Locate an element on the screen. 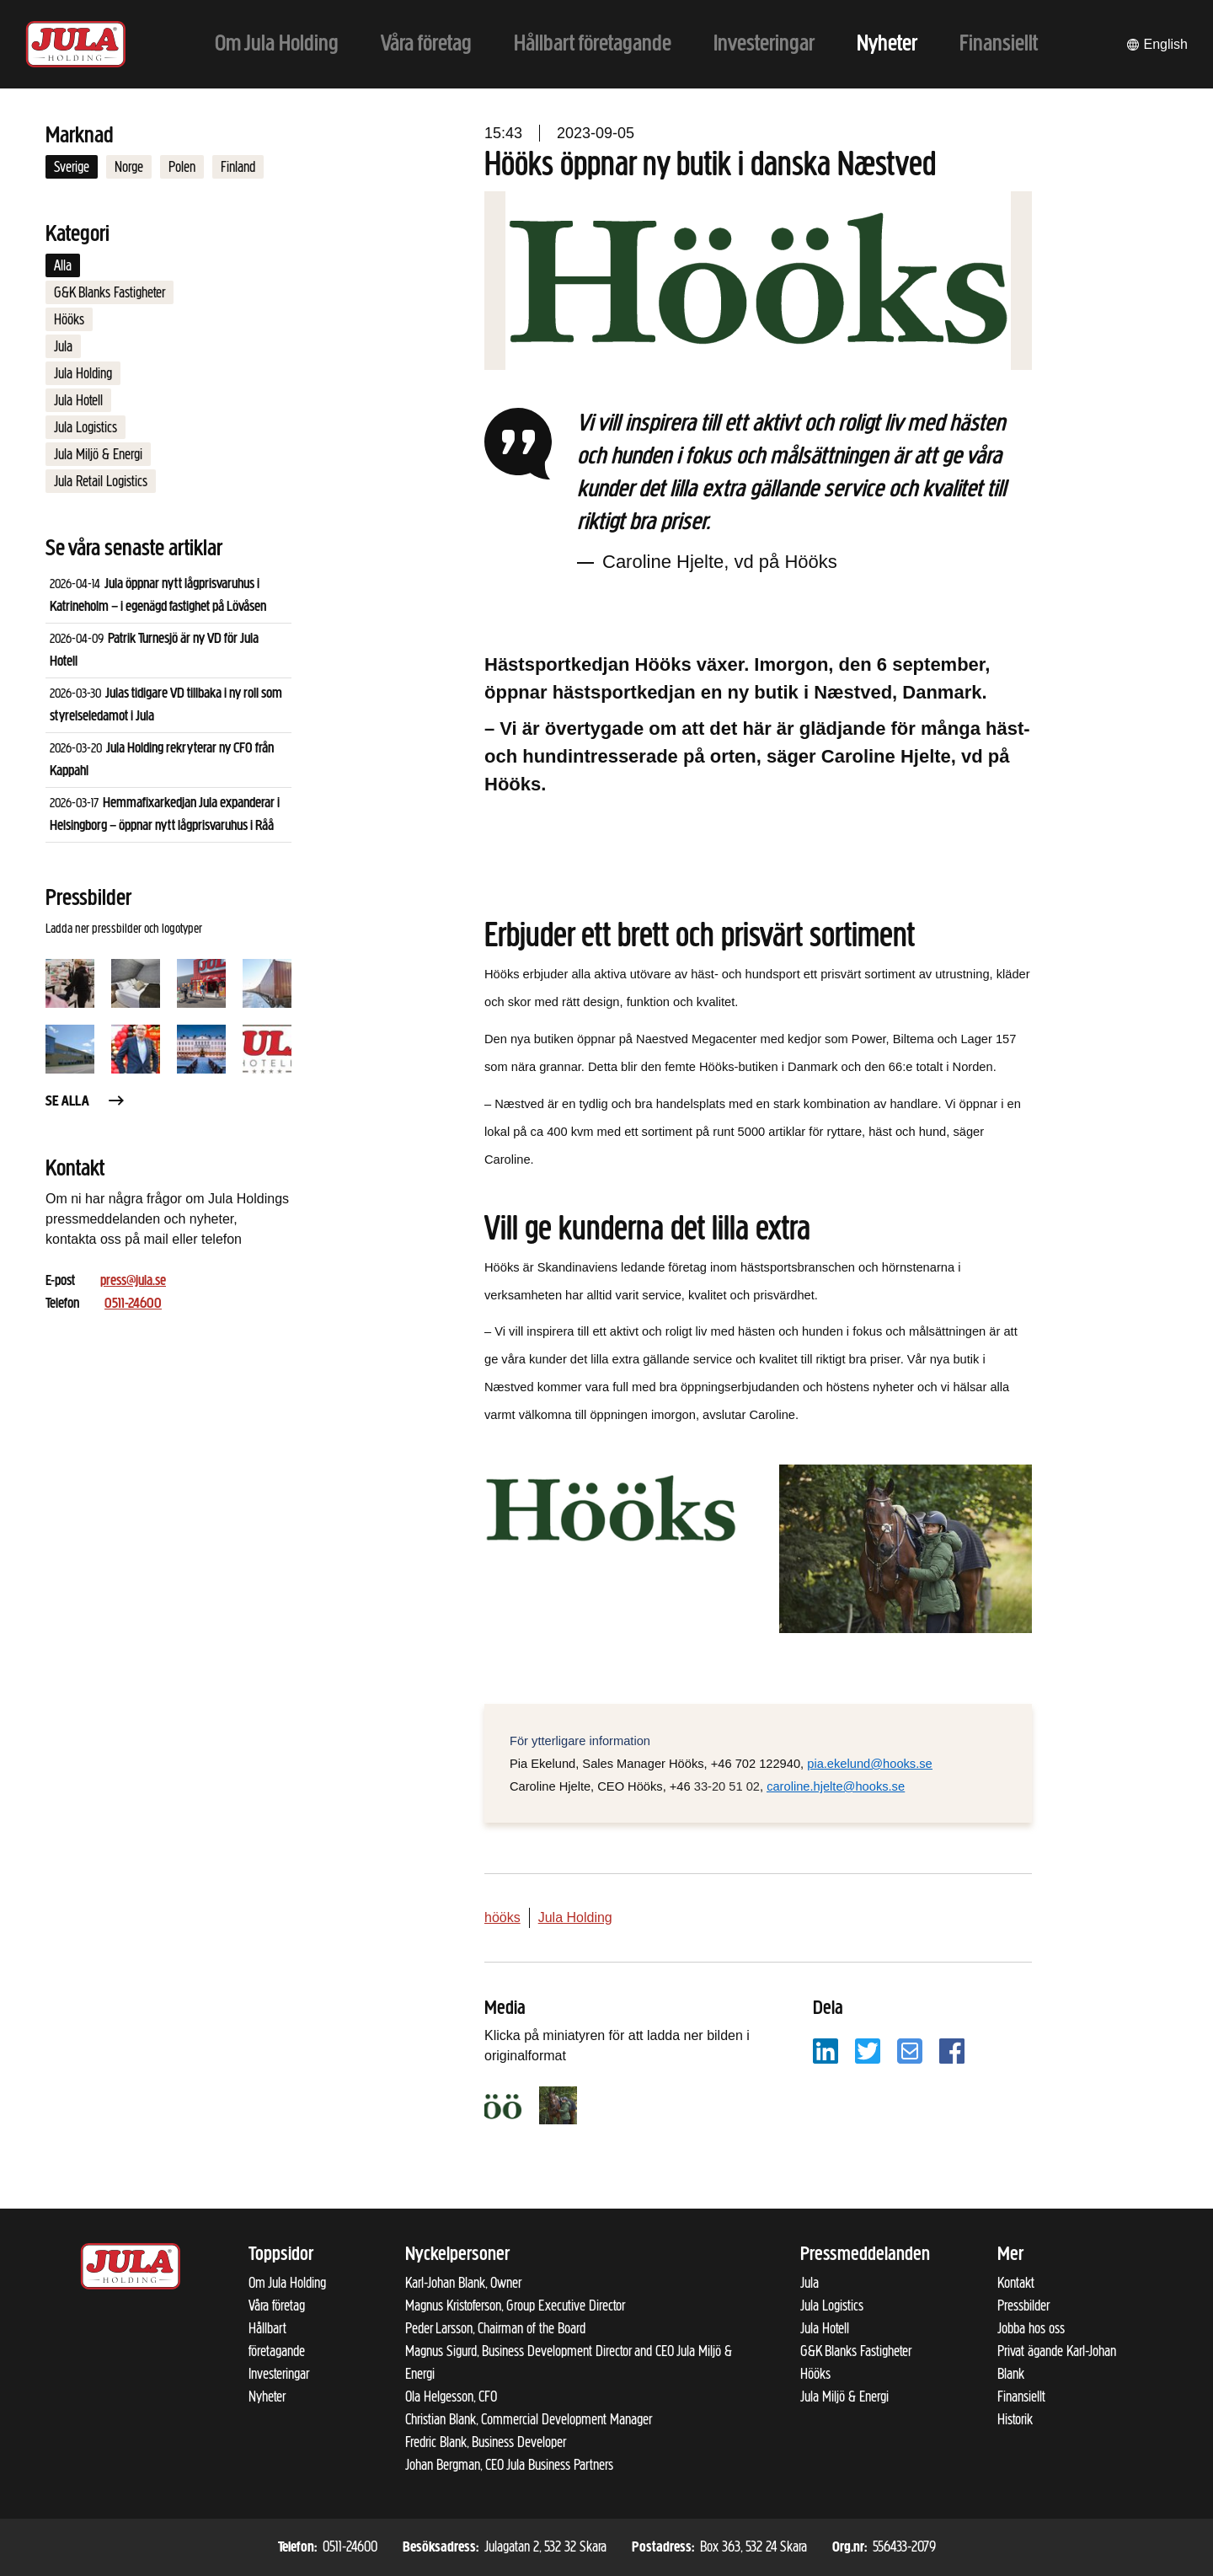  press@jula.se is located at coordinates (133, 1281).